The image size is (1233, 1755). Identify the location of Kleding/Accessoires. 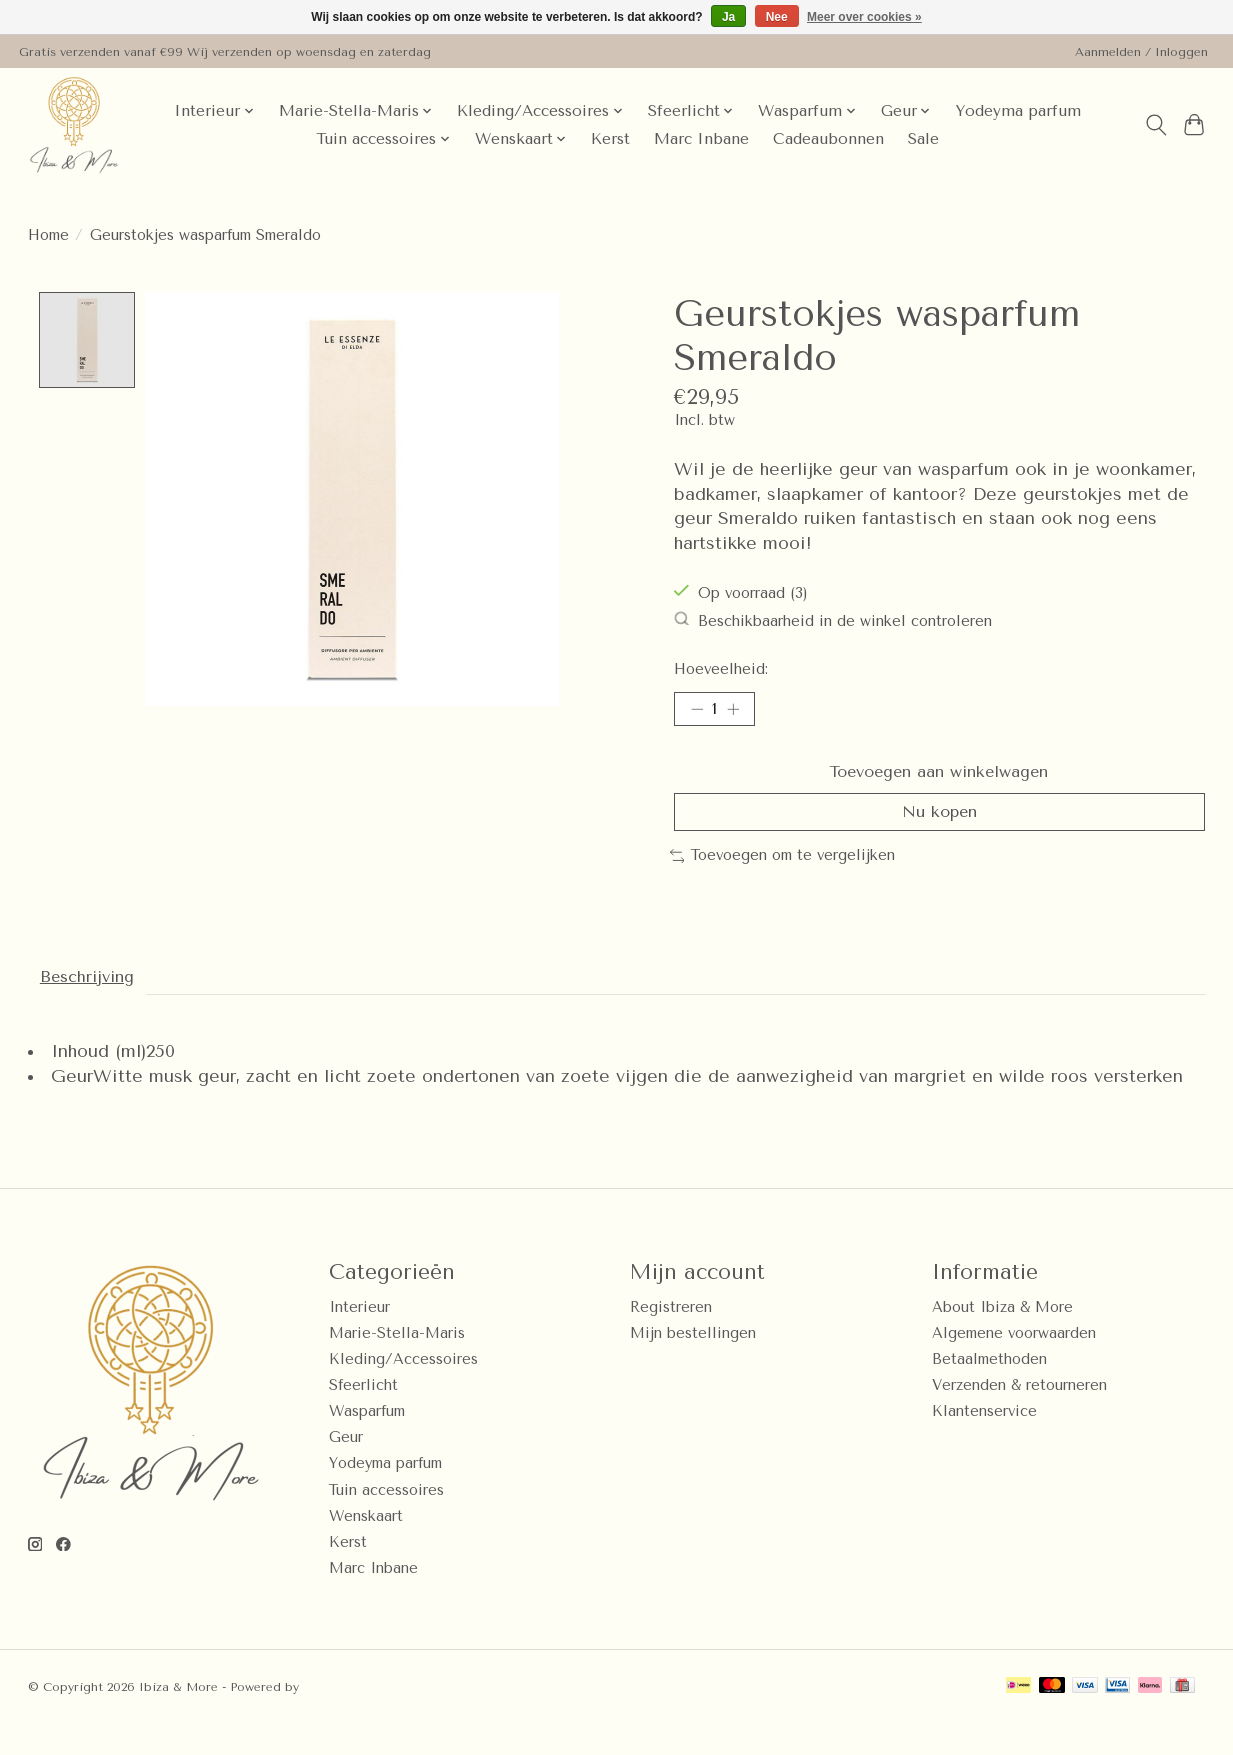
(403, 1390).